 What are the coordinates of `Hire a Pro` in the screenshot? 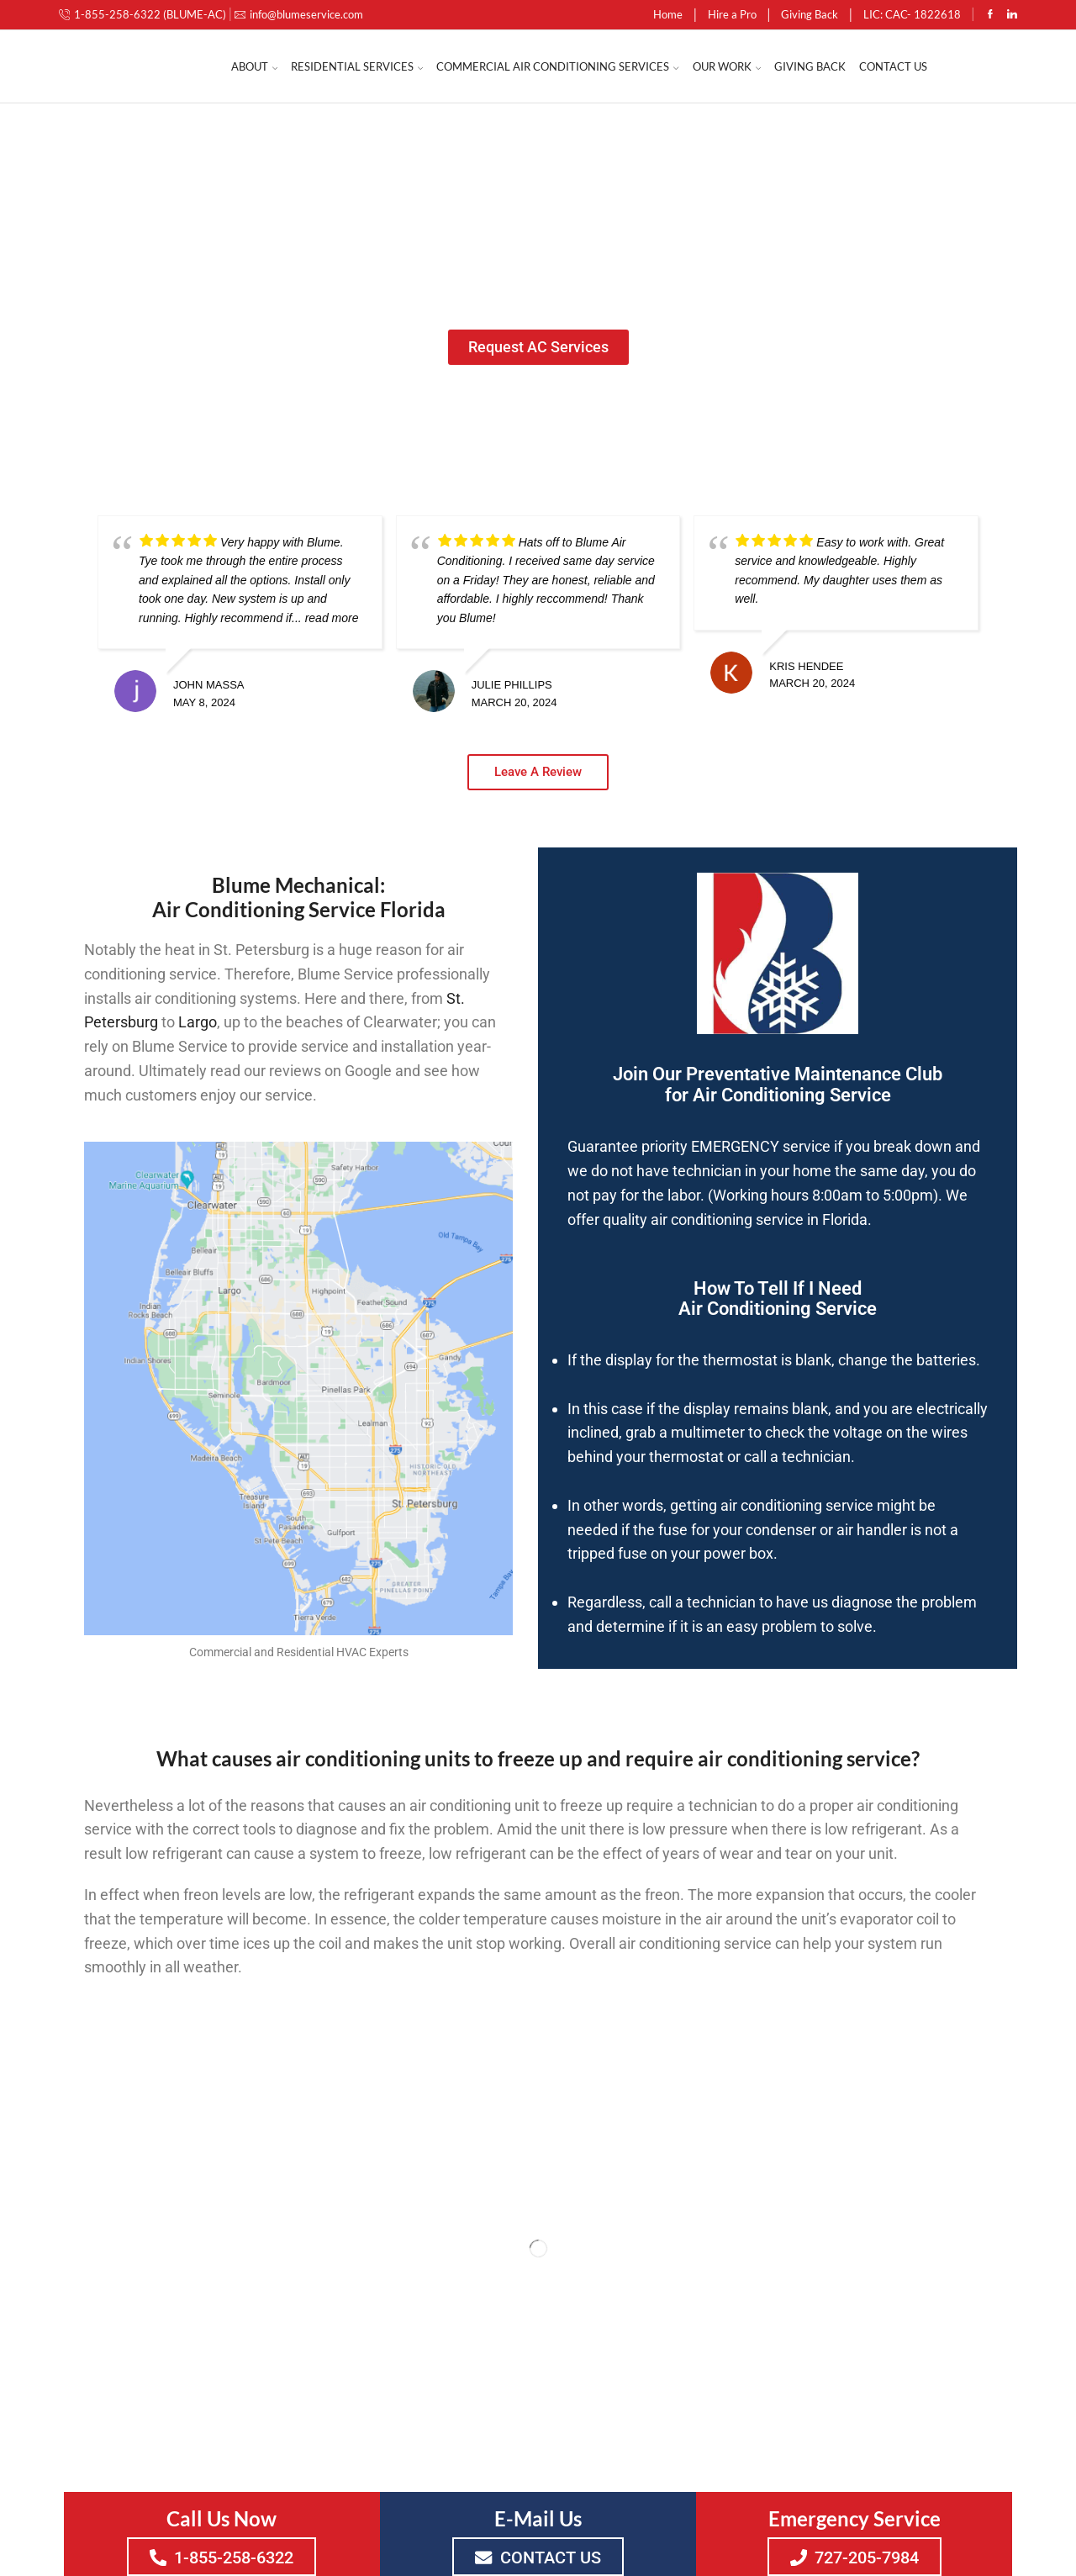 It's located at (732, 14).